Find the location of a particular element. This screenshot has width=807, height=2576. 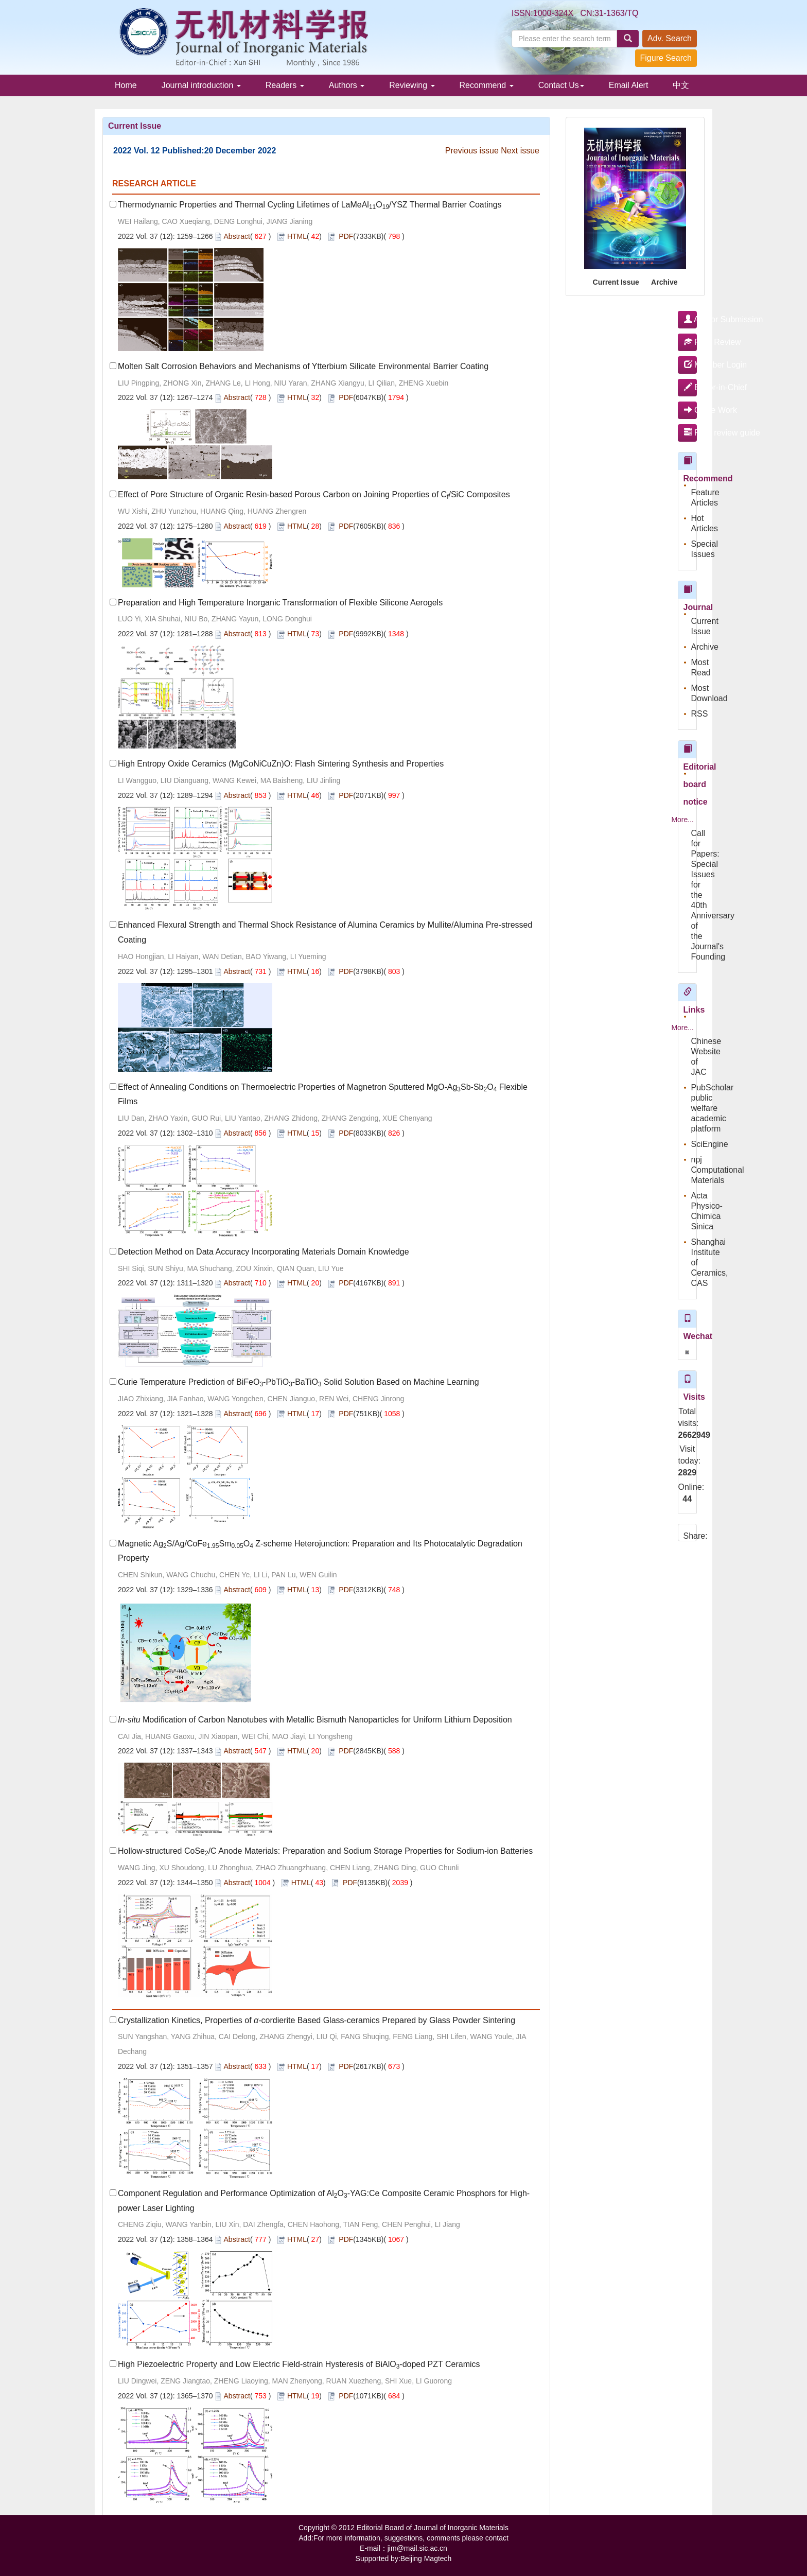

Molten Salt Corrosion Behaviors and Mechanisms of Ytterbium Silicate Environmental Barrier Coating is located at coordinates (303, 366).